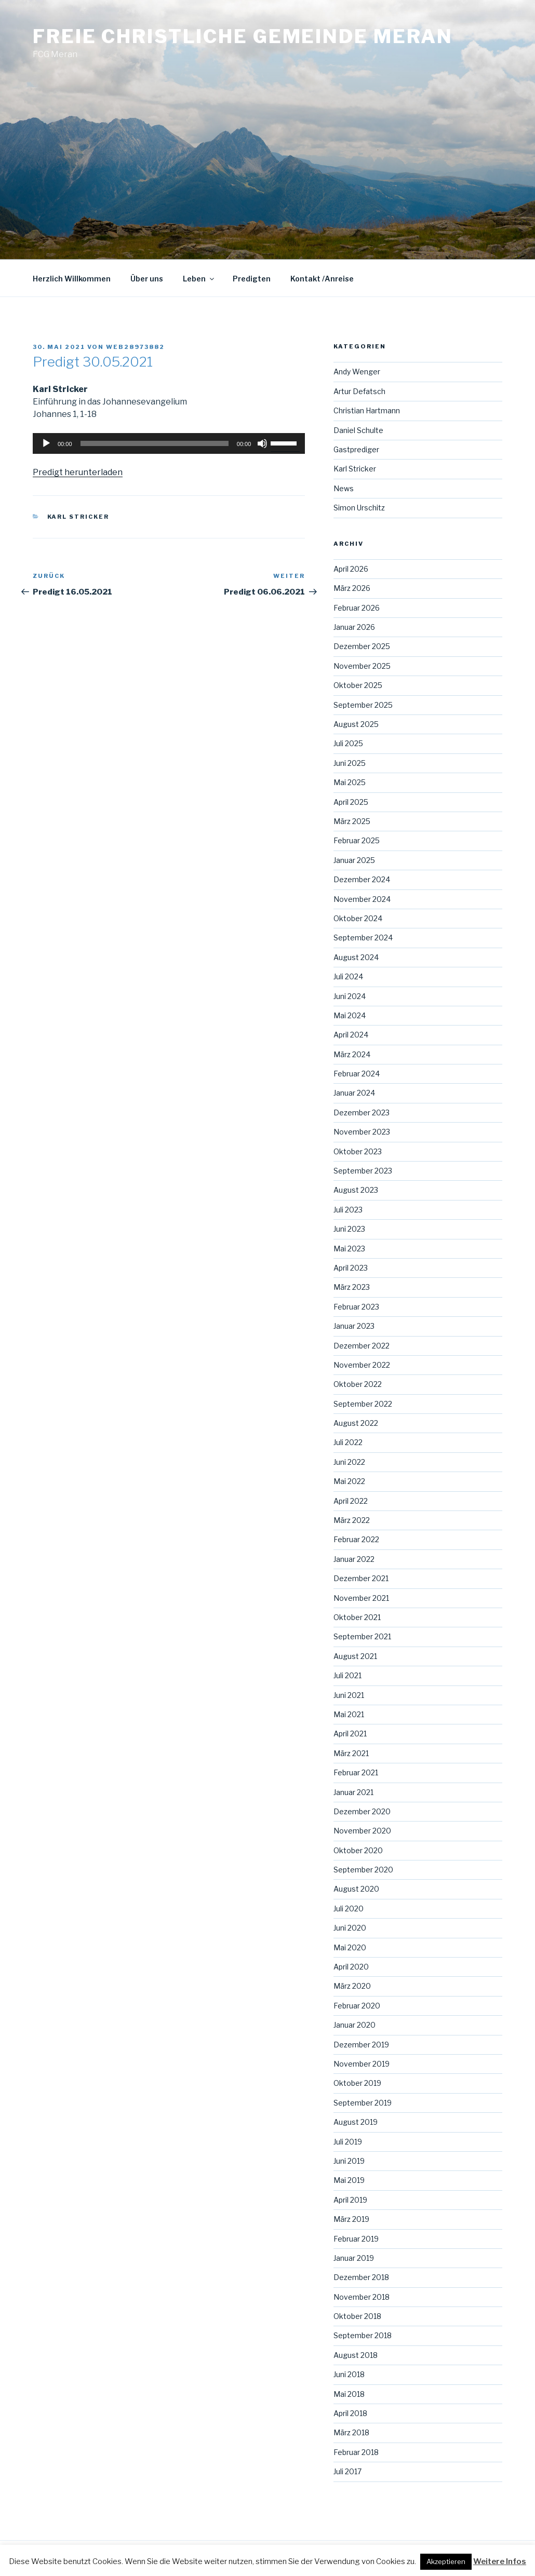  I want to click on März 2020, so click(352, 1985).